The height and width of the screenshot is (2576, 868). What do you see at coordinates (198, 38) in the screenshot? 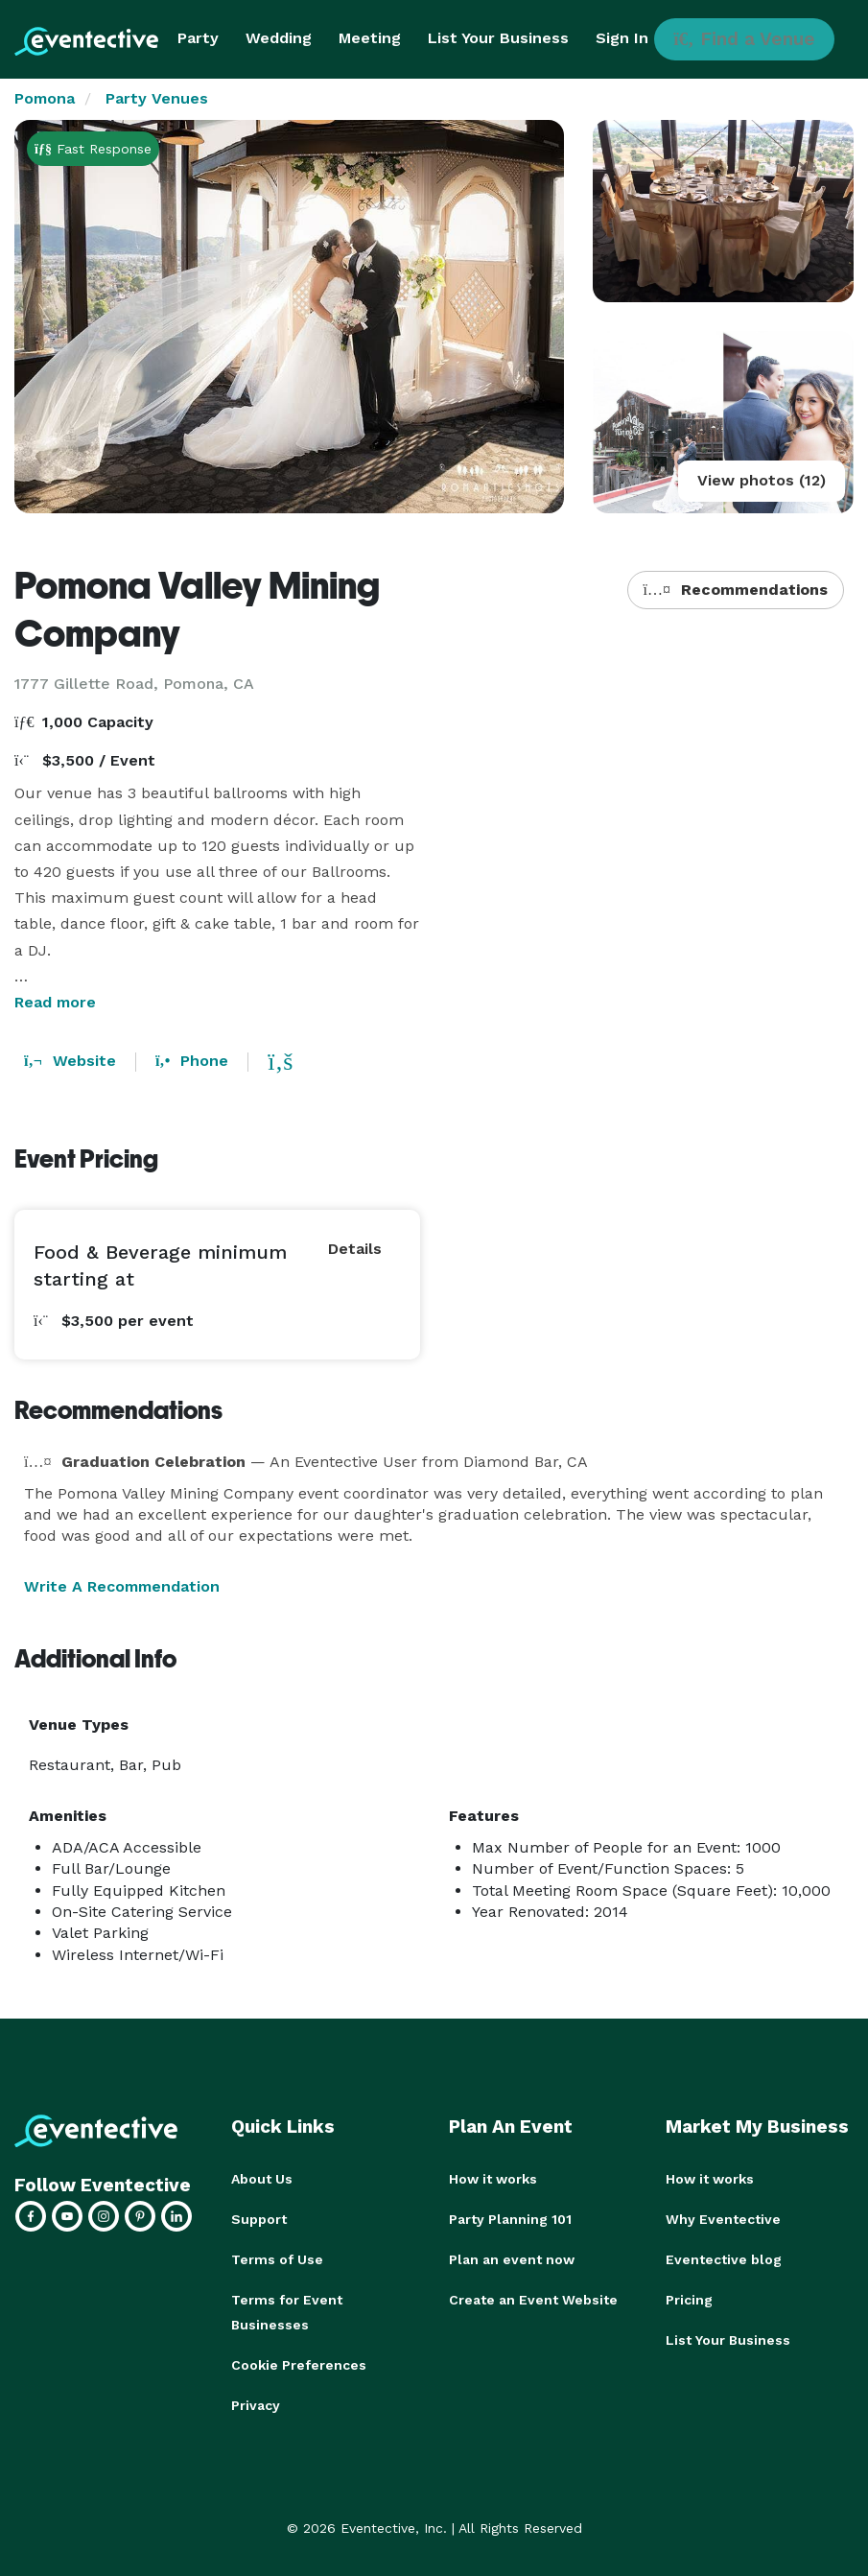
I see `Party` at bounding box center [198, 38].